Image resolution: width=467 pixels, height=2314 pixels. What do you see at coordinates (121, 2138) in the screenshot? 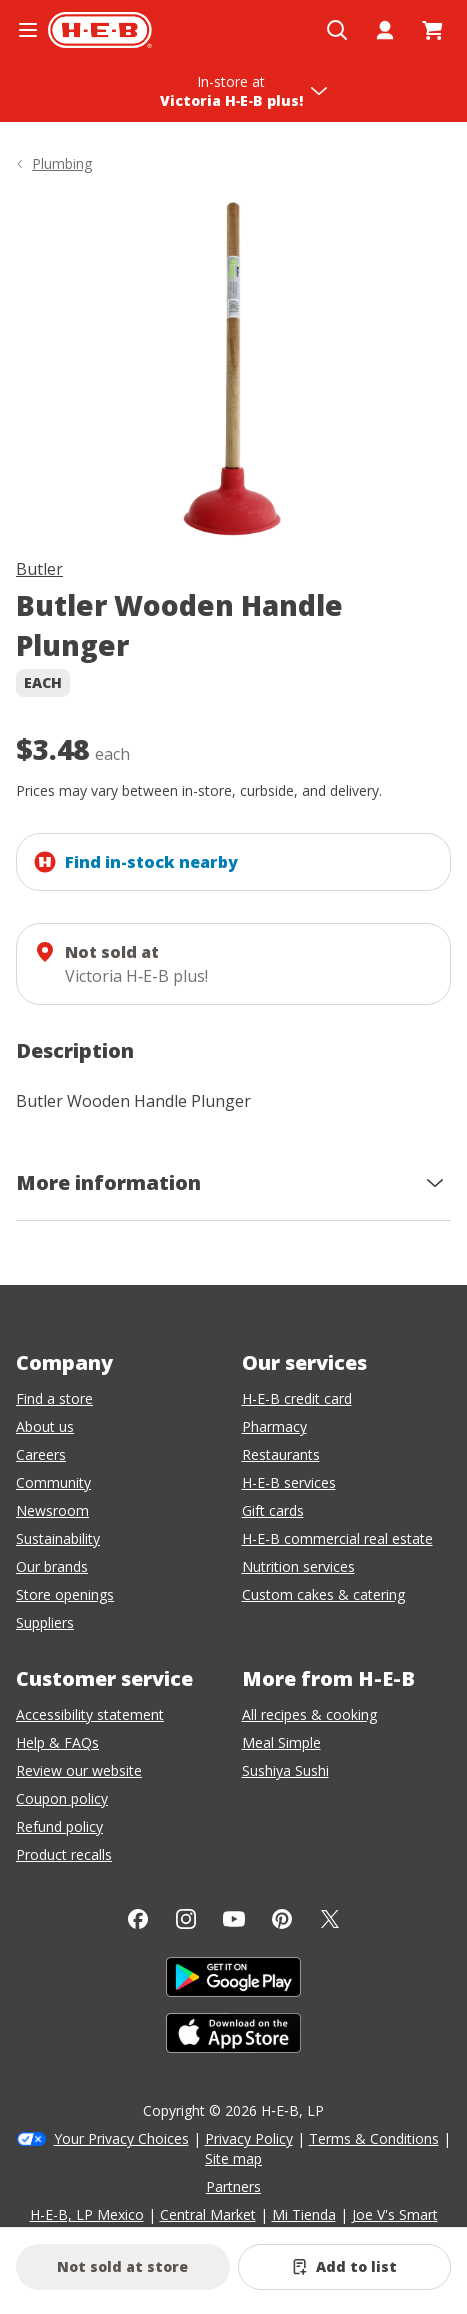
I see `Your Privacy Choices` at bounding box center [121, 2138].